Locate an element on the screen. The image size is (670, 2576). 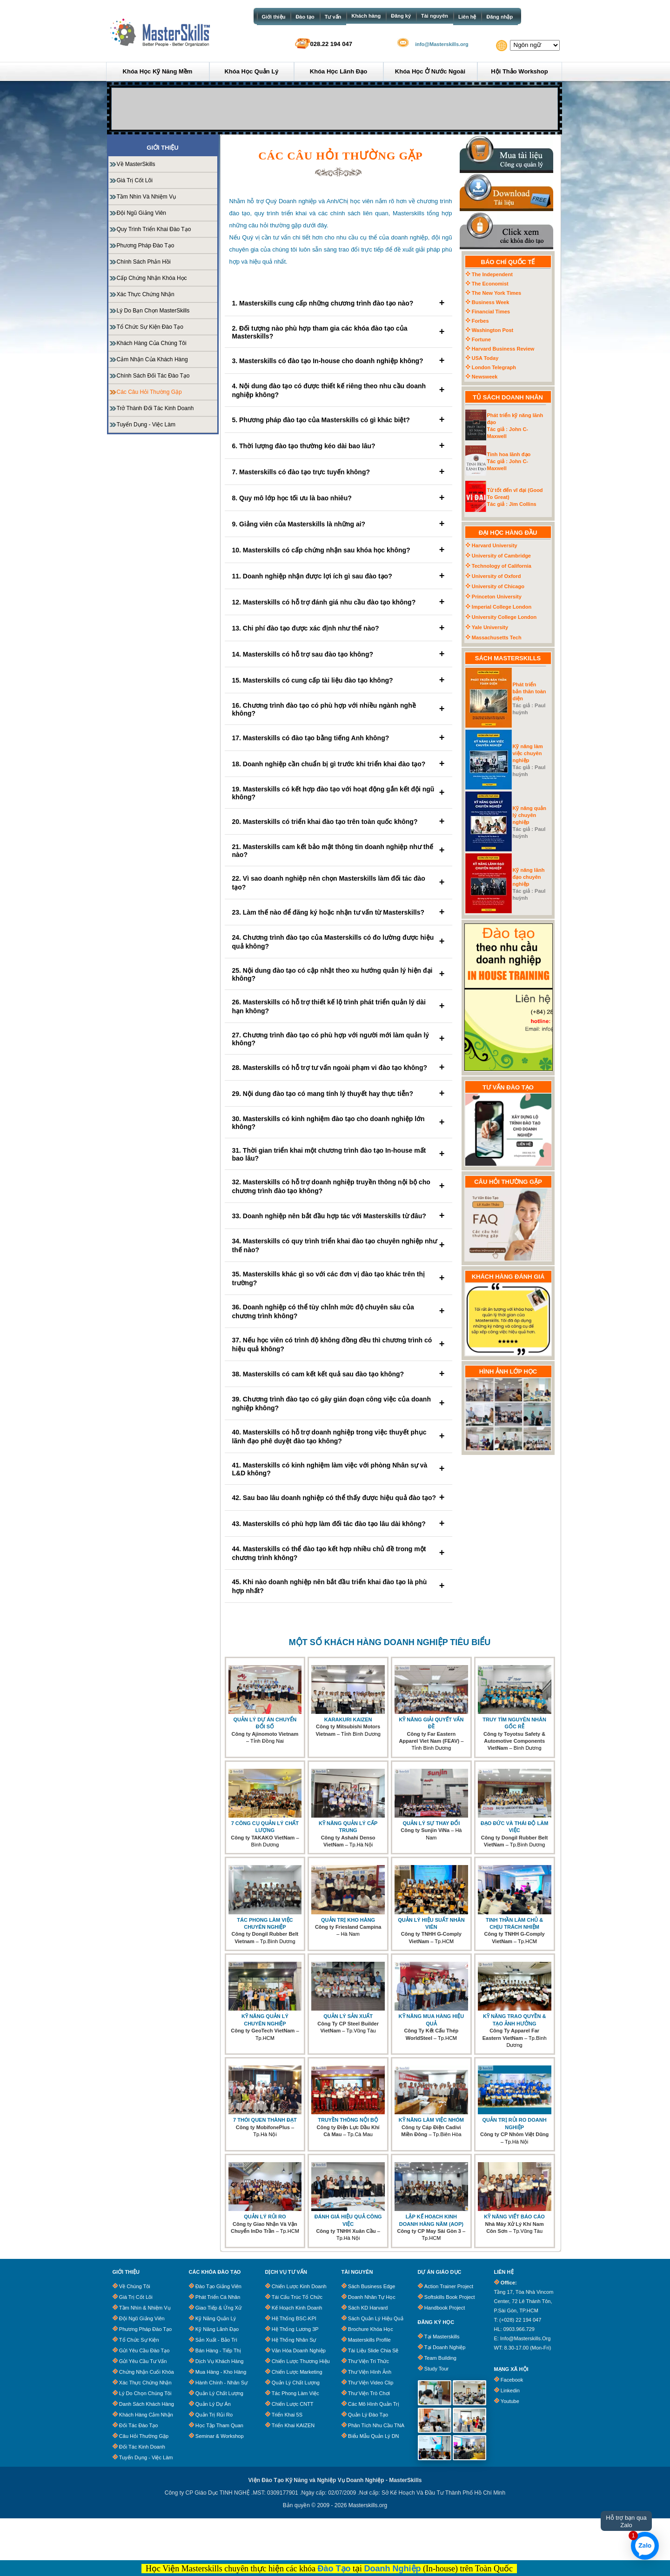
Quản Lý Chất Lượng is located at coordinates (219, 2393).